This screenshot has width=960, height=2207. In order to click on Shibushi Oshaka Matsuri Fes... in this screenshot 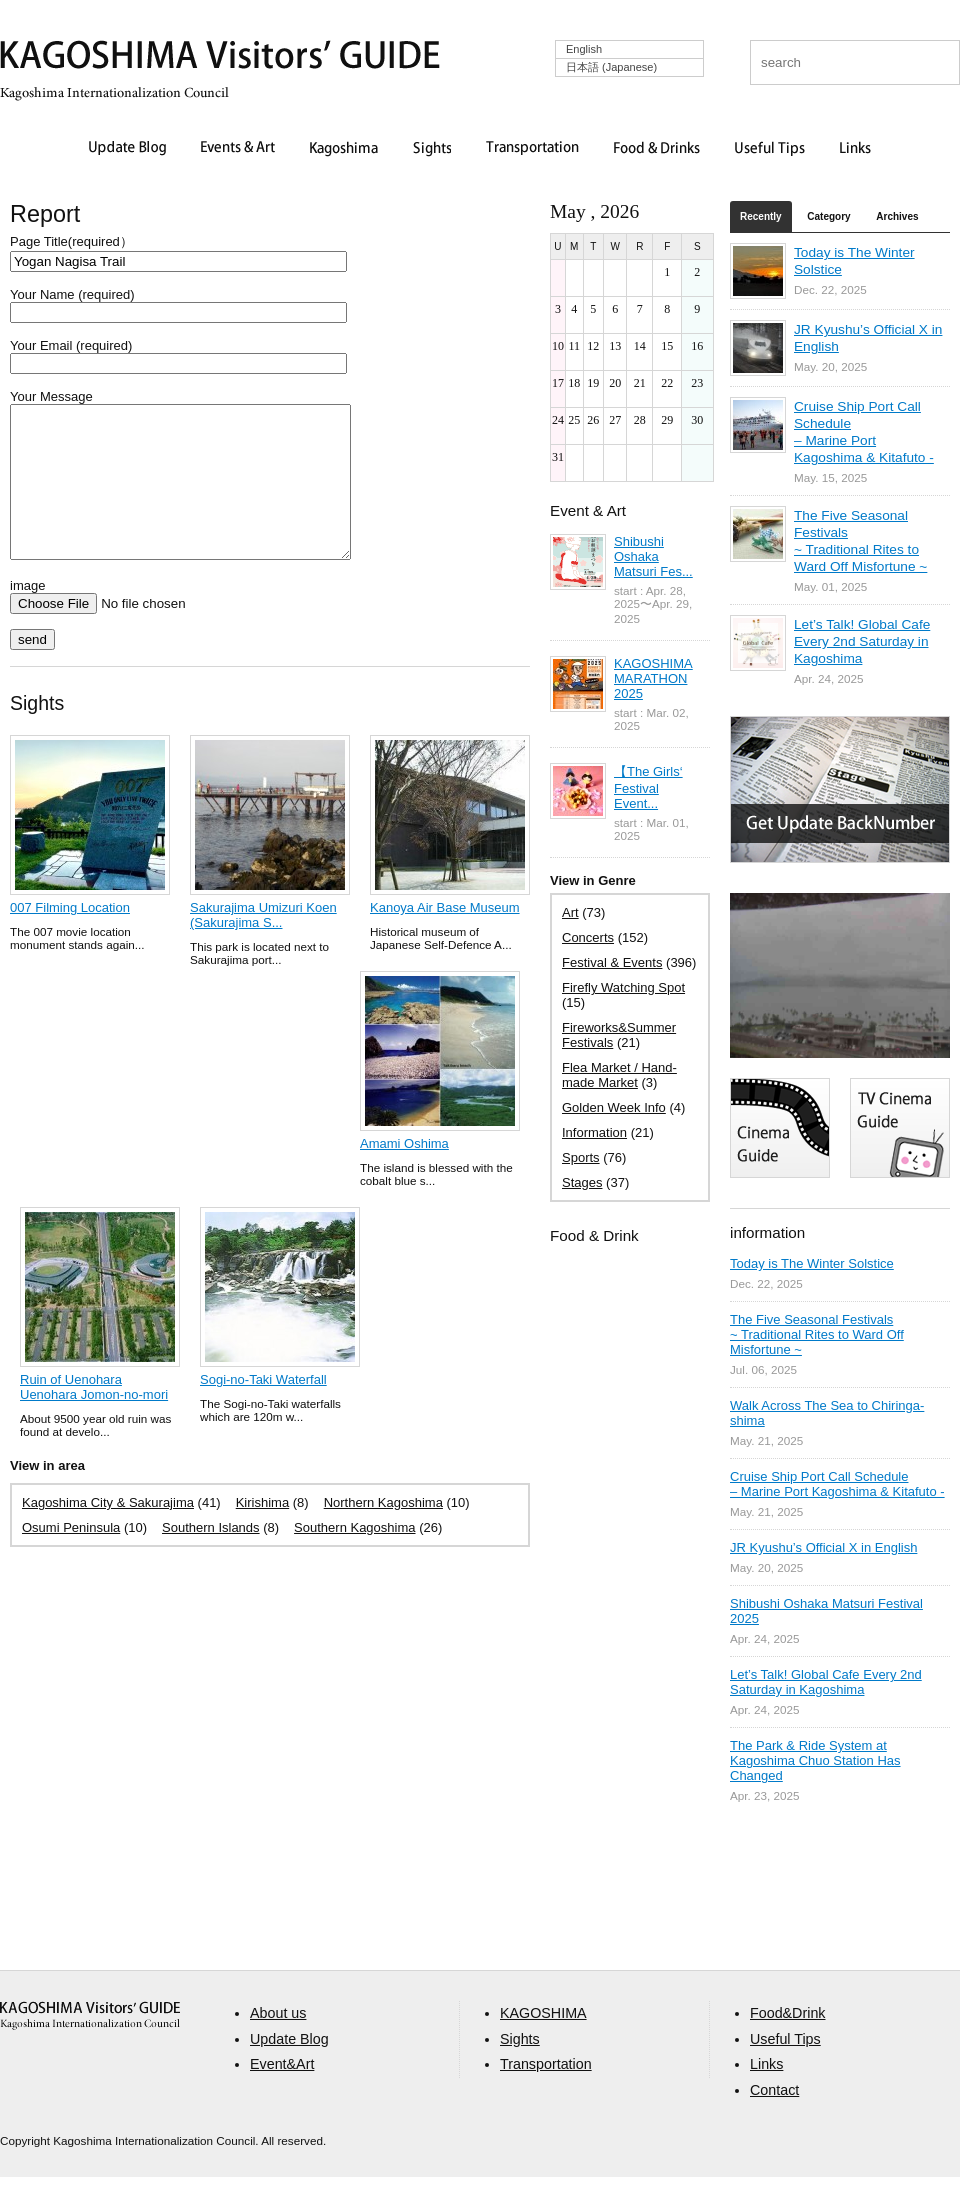, I will do `click(653, 556)`.